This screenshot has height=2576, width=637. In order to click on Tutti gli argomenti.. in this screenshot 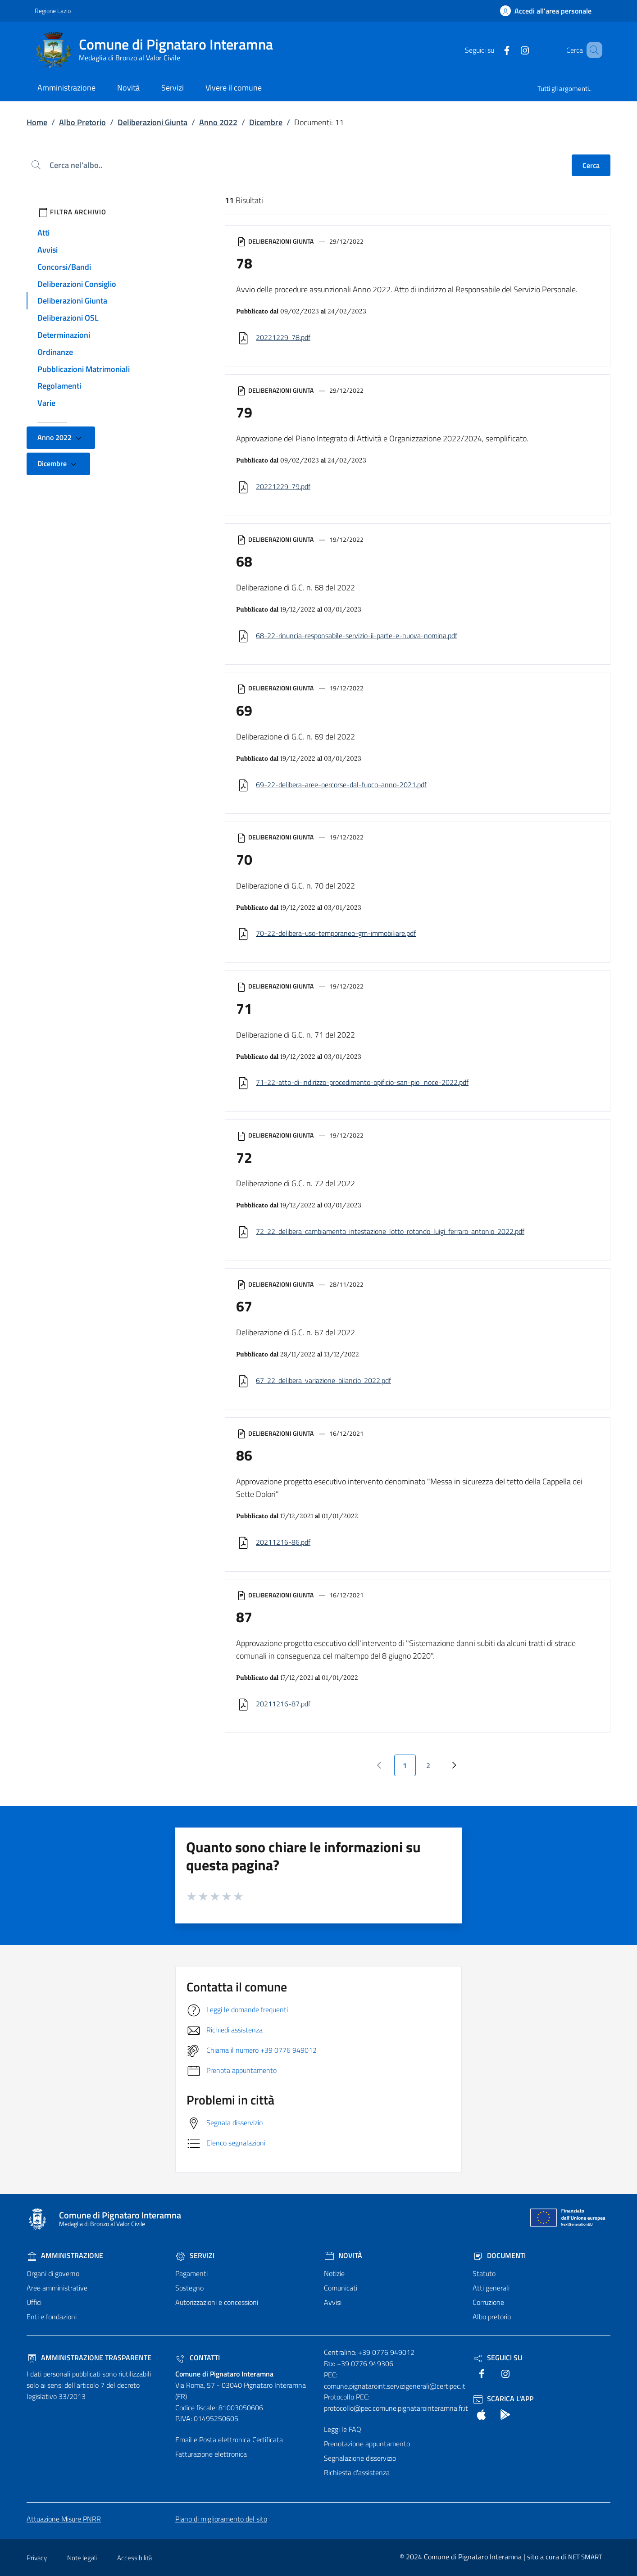, I will do `click(564, 88)`.